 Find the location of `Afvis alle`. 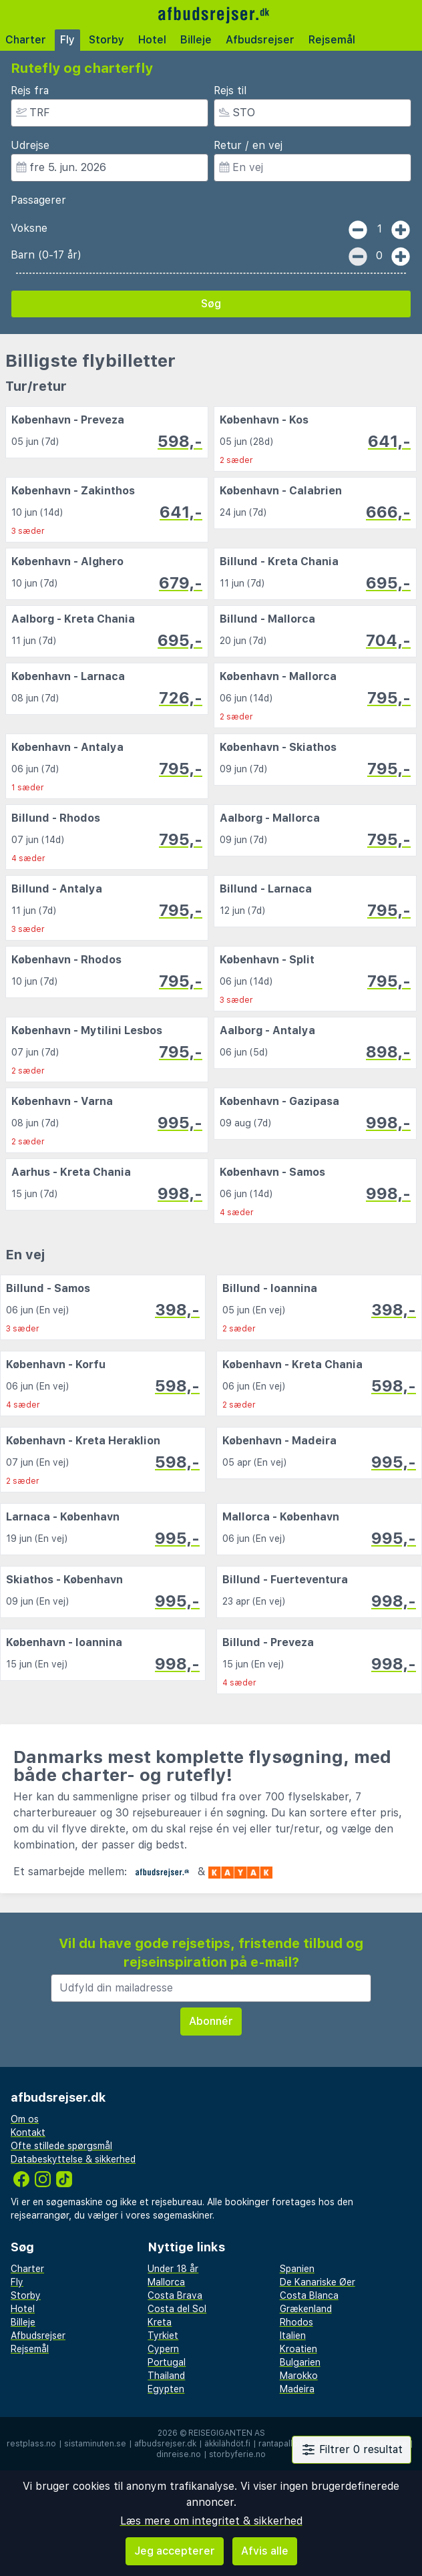

Afvis alle is located at coordinates (264, 2551).